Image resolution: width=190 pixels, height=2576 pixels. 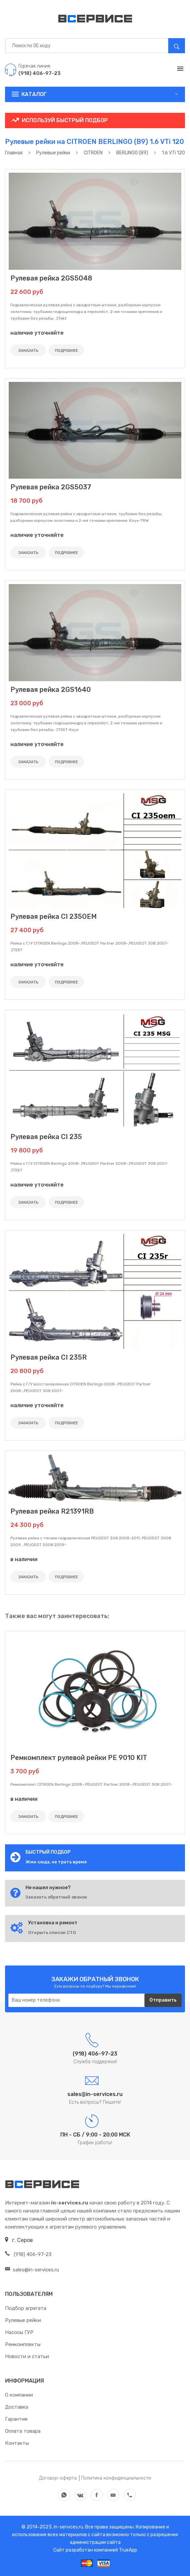 I want to click on Рулевая рейка CI 235R, so click(x=48, y=1357).